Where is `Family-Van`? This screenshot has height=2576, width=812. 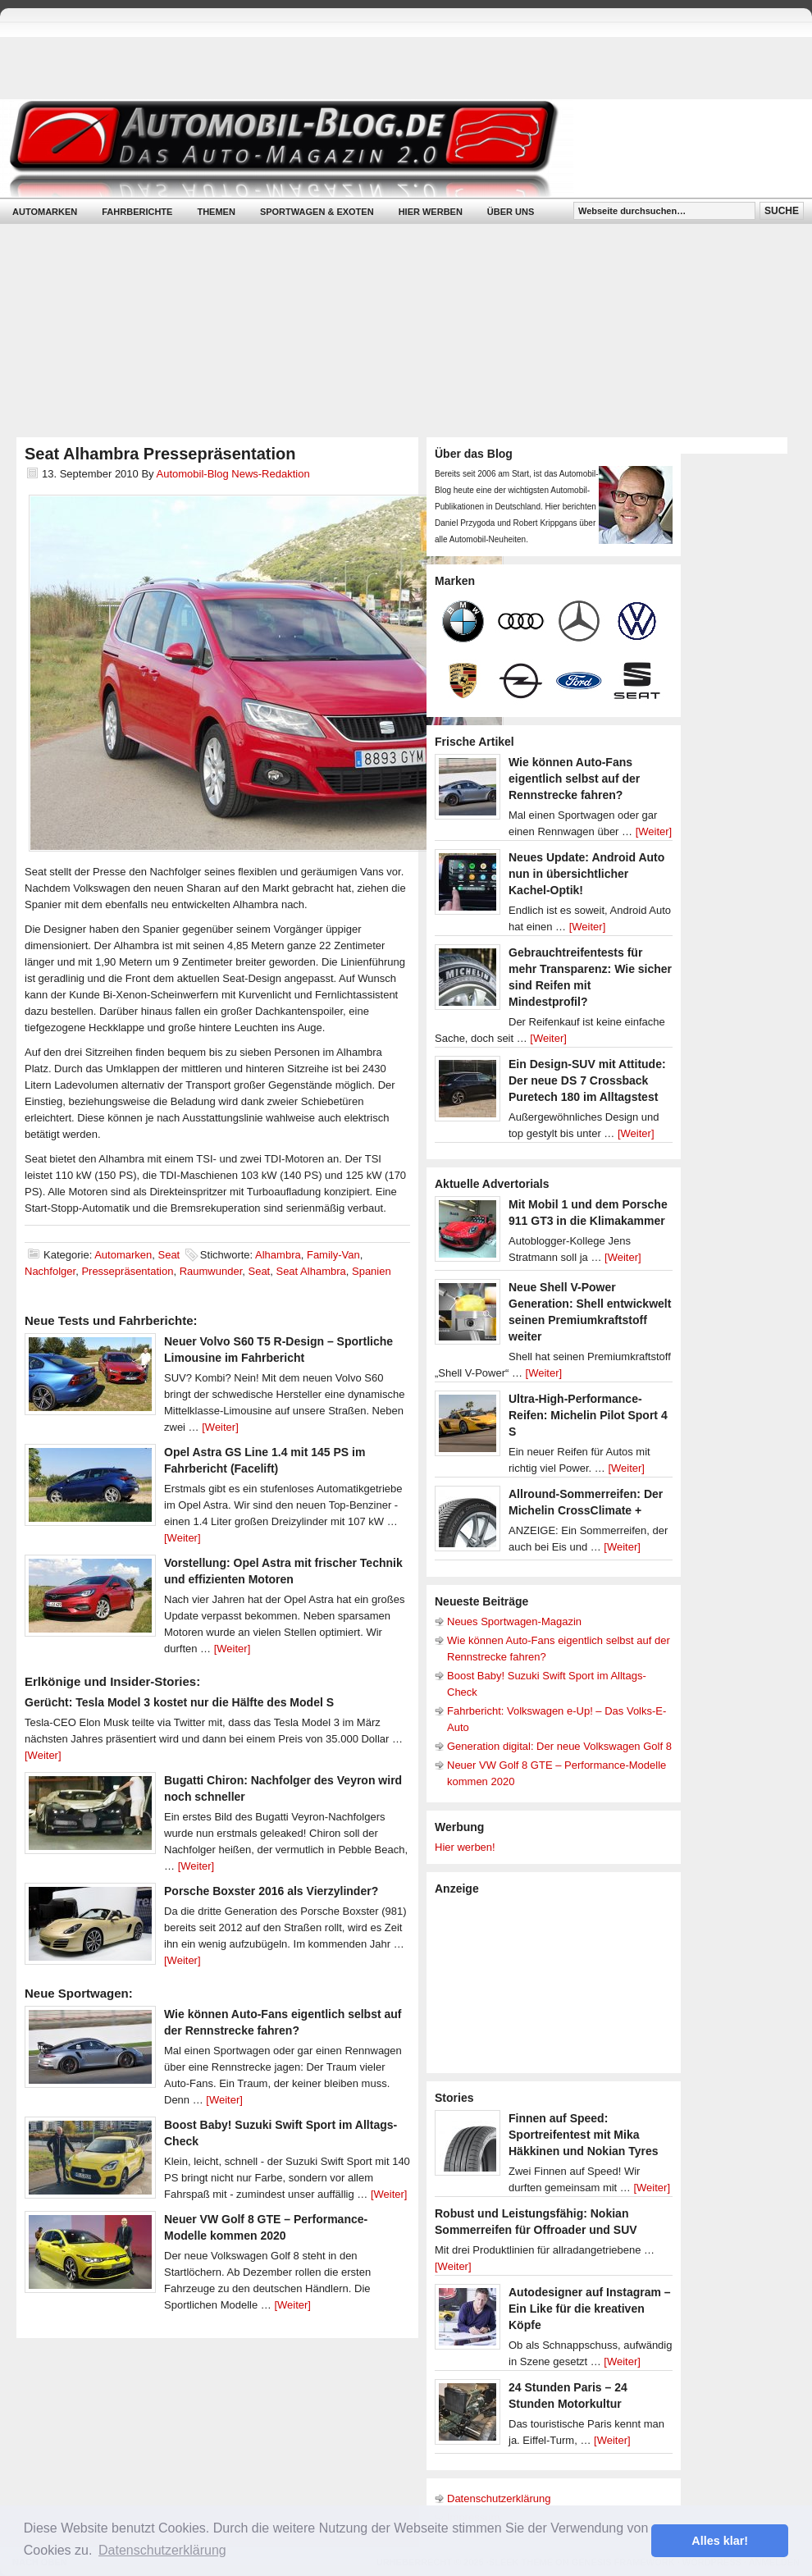 Family-Van is located at coordinates (333, 1255).